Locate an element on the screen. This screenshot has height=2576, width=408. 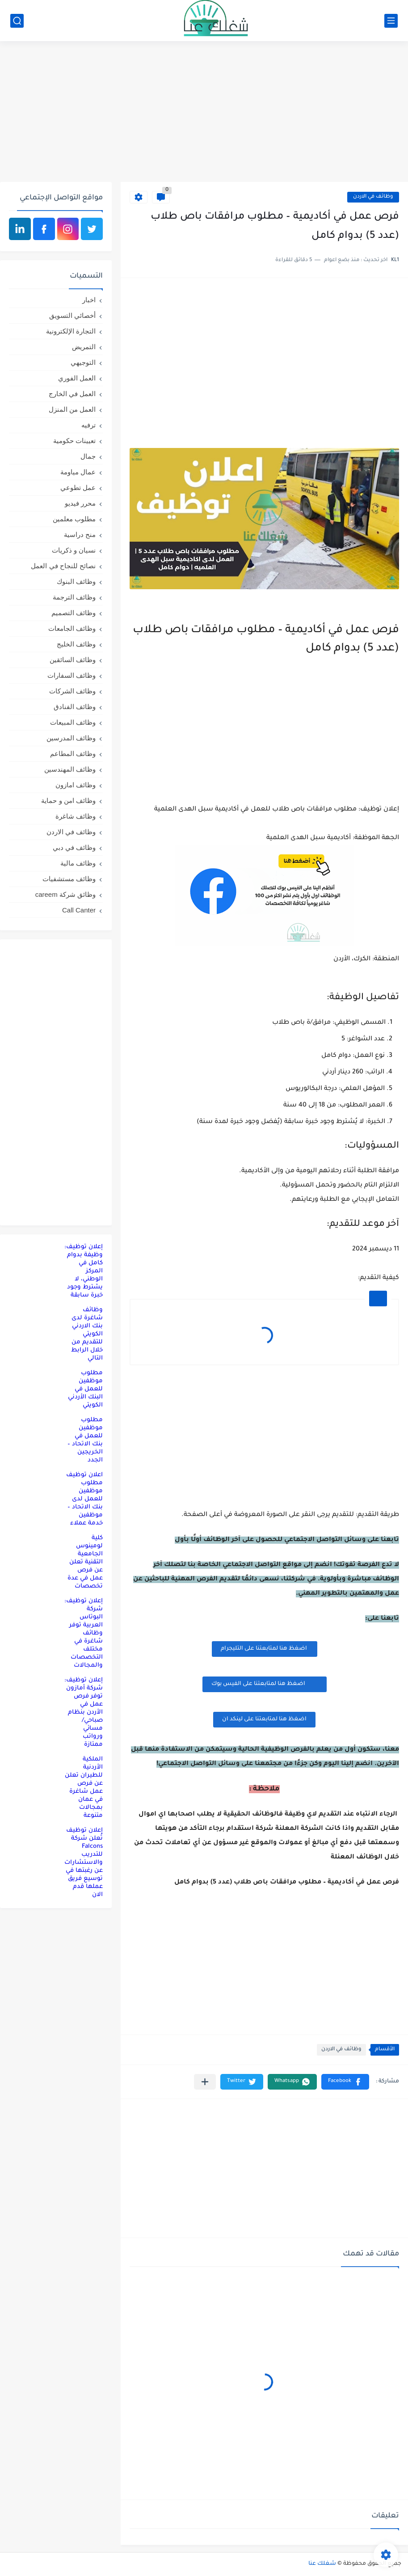
[القائمة الرئيسي] is located at coordinates (391, 21).